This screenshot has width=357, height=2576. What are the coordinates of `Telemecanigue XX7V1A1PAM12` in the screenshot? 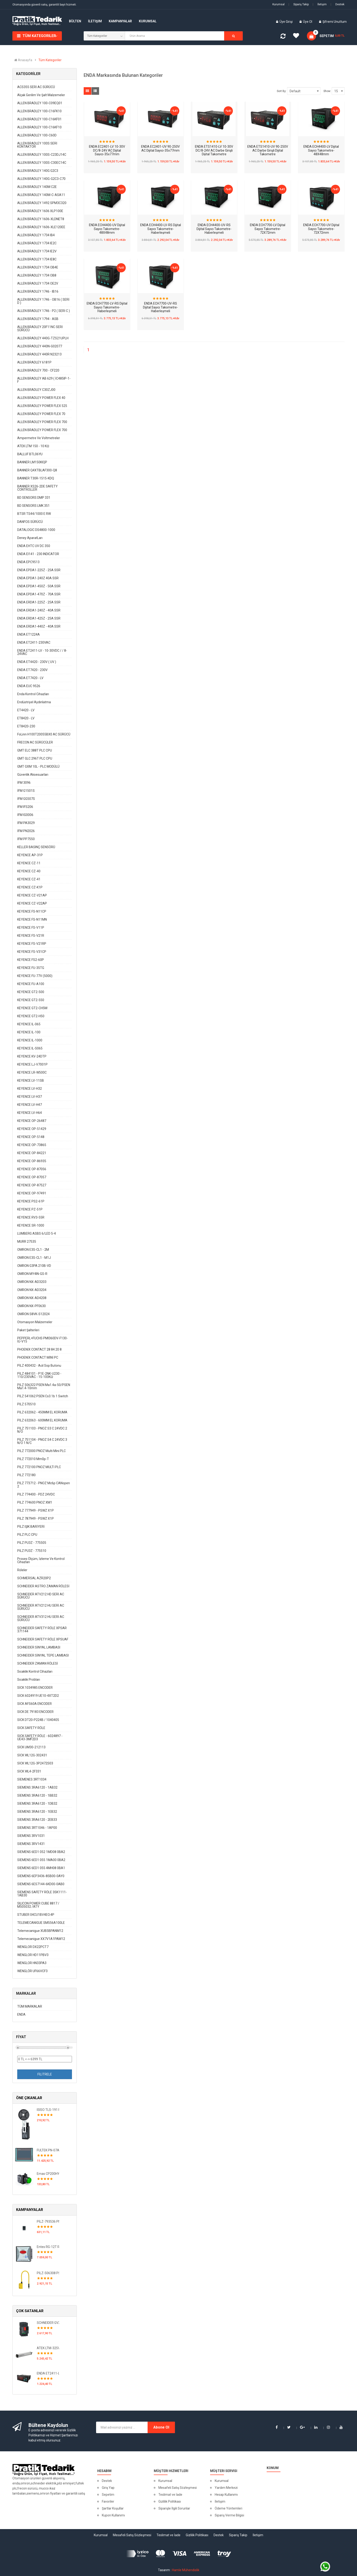 It's located at (41, 1939).